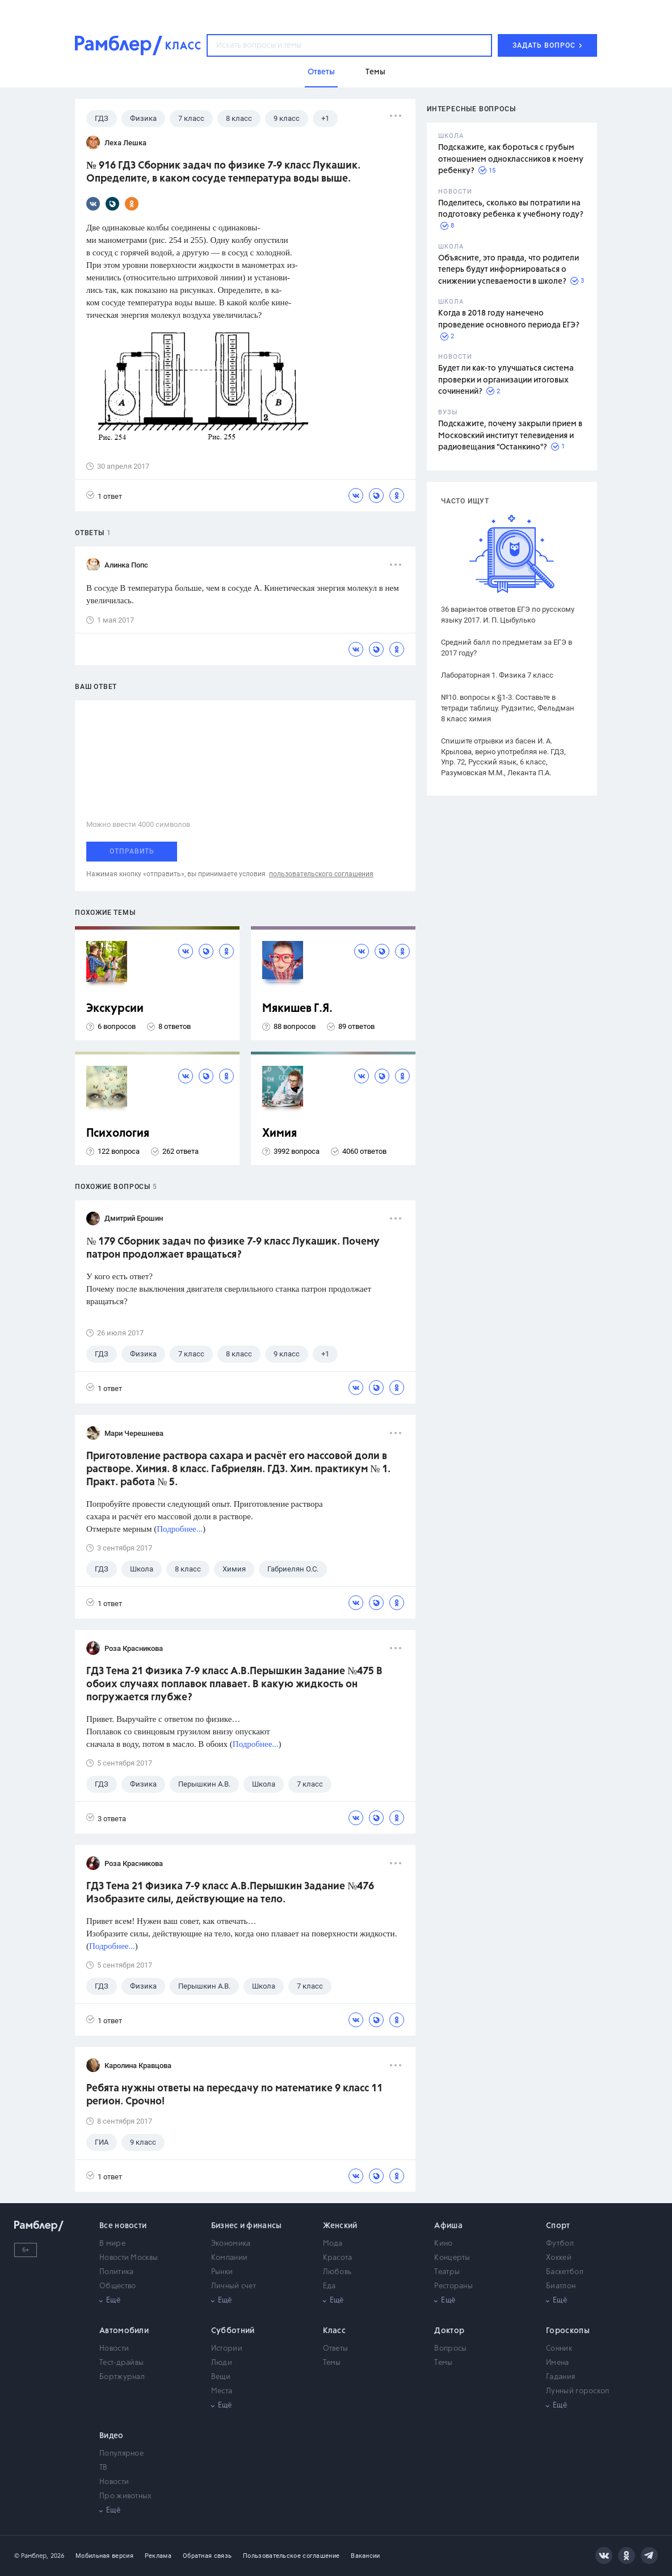  Describe the element at coordinates (222, 2391) in the screenshot. I see `Места` at that location.